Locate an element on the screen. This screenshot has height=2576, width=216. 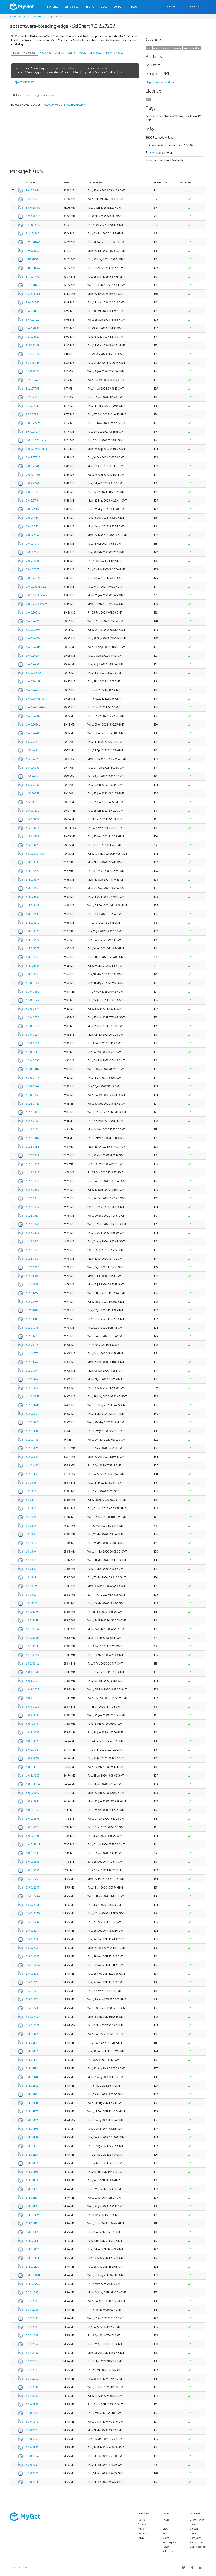
5.5.0.12217 is located at coordinates (32, 1982).